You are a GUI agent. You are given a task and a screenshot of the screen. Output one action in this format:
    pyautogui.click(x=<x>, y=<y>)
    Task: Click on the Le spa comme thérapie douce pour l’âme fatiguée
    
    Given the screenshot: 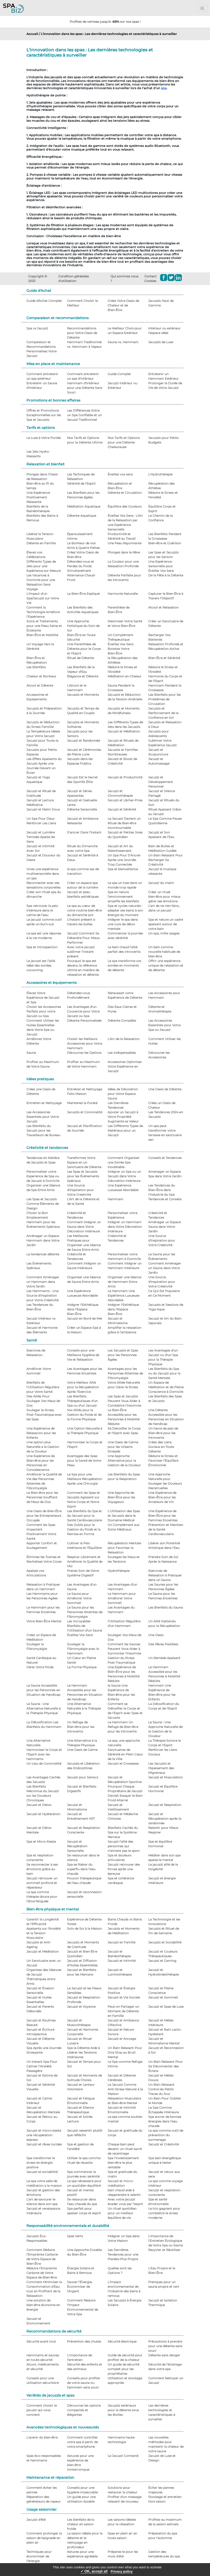 What is the action you would take?
    pyautogui.click(x=41, y=1896)
    